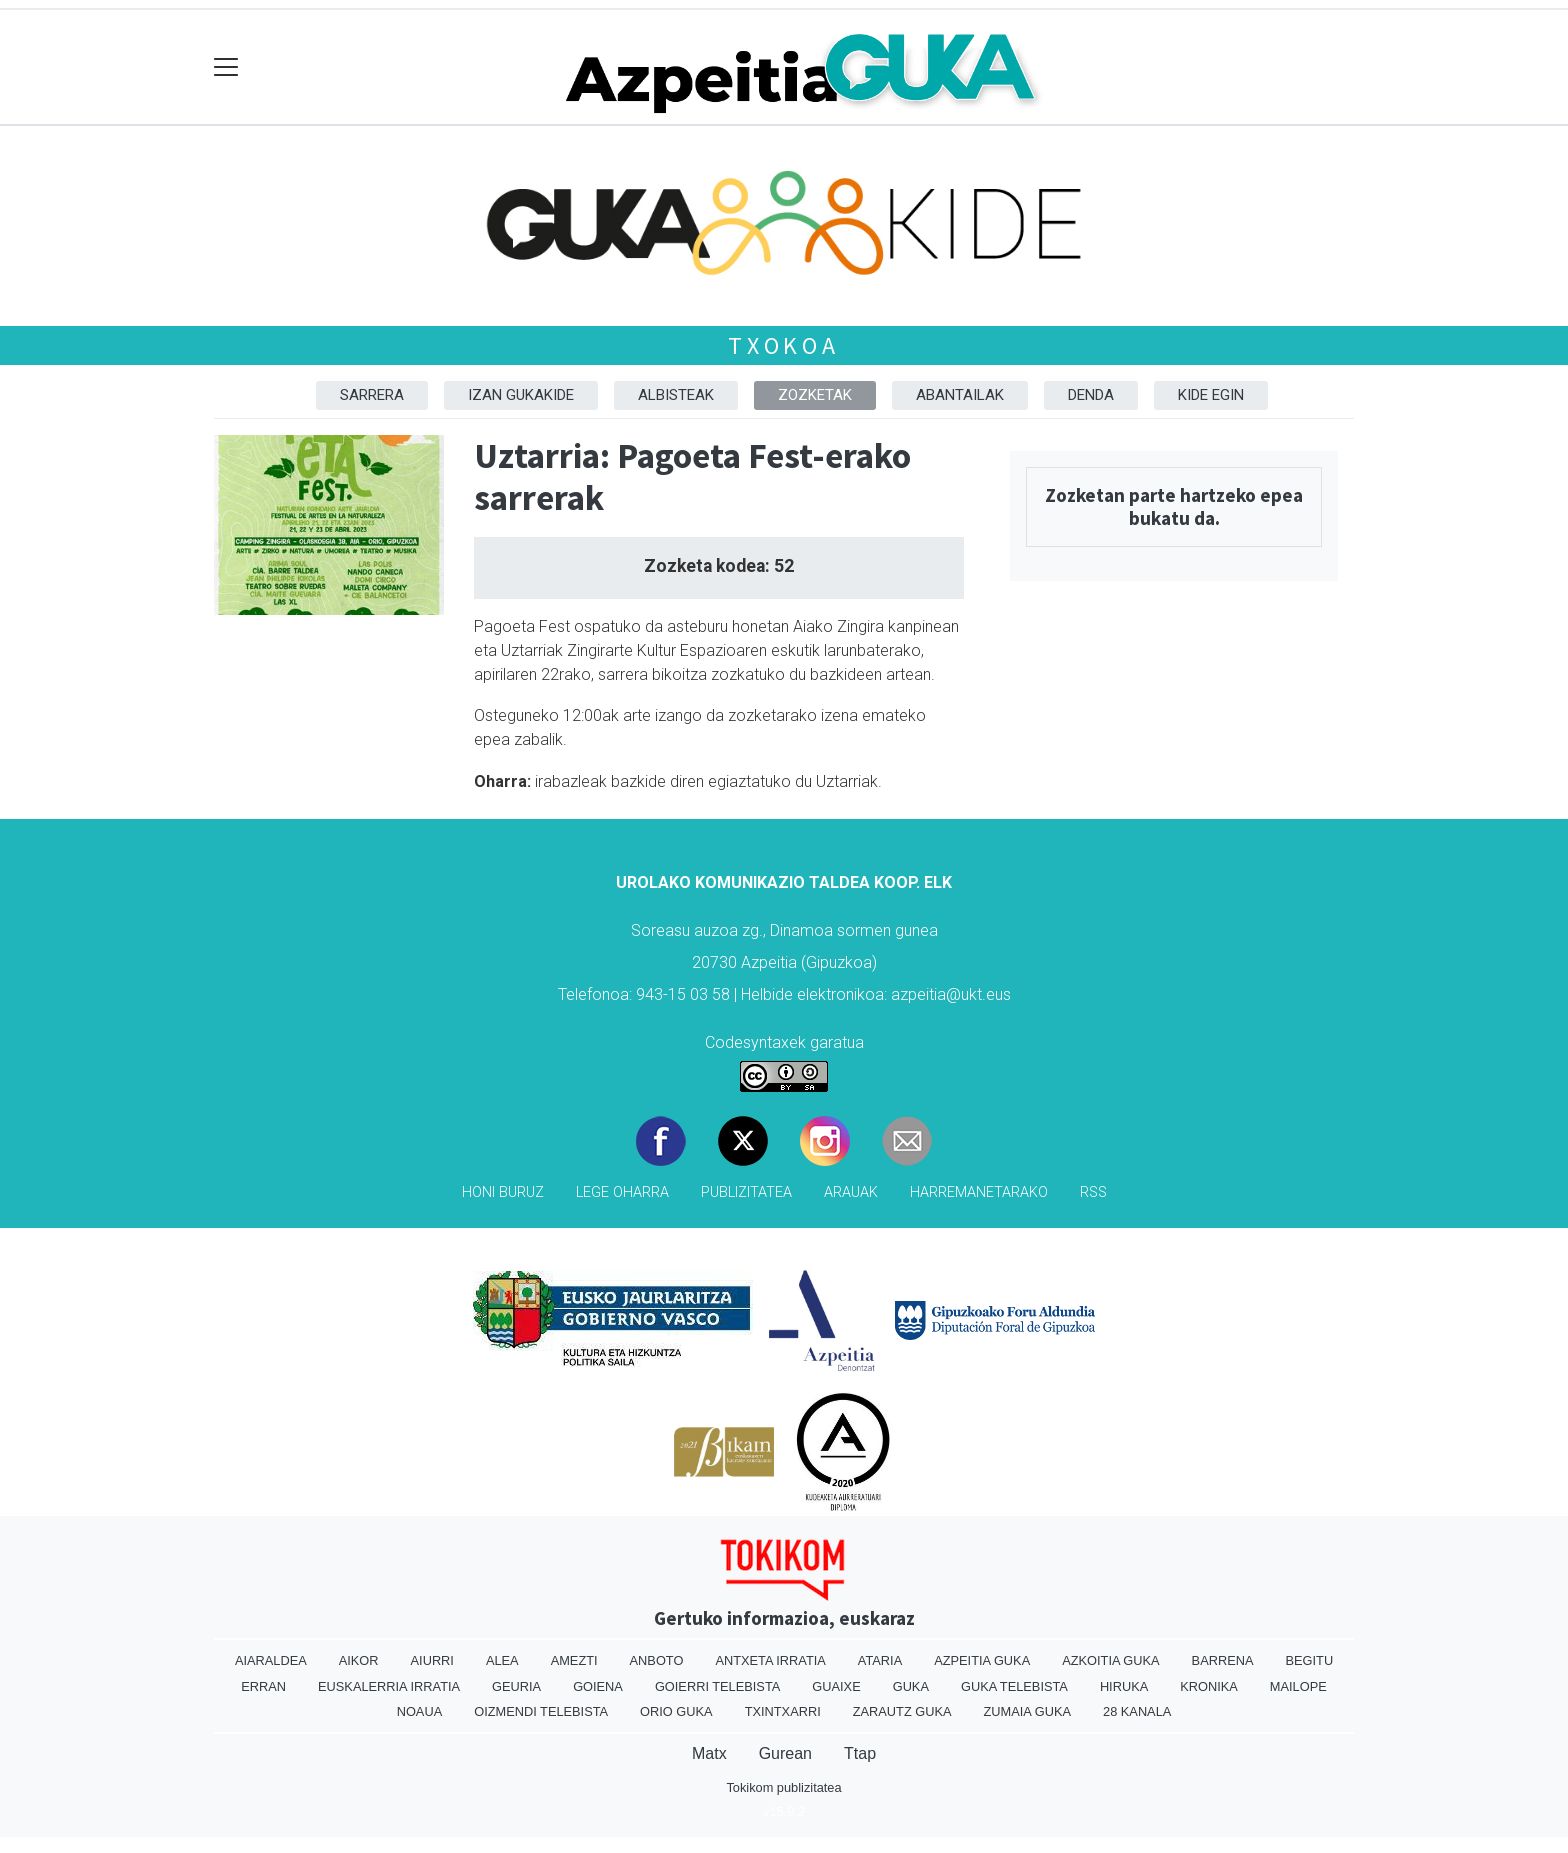 The height and width of the screenshot is (1853, 1568). I want to click on Tokikom publizitatea, so click(783, 1787).